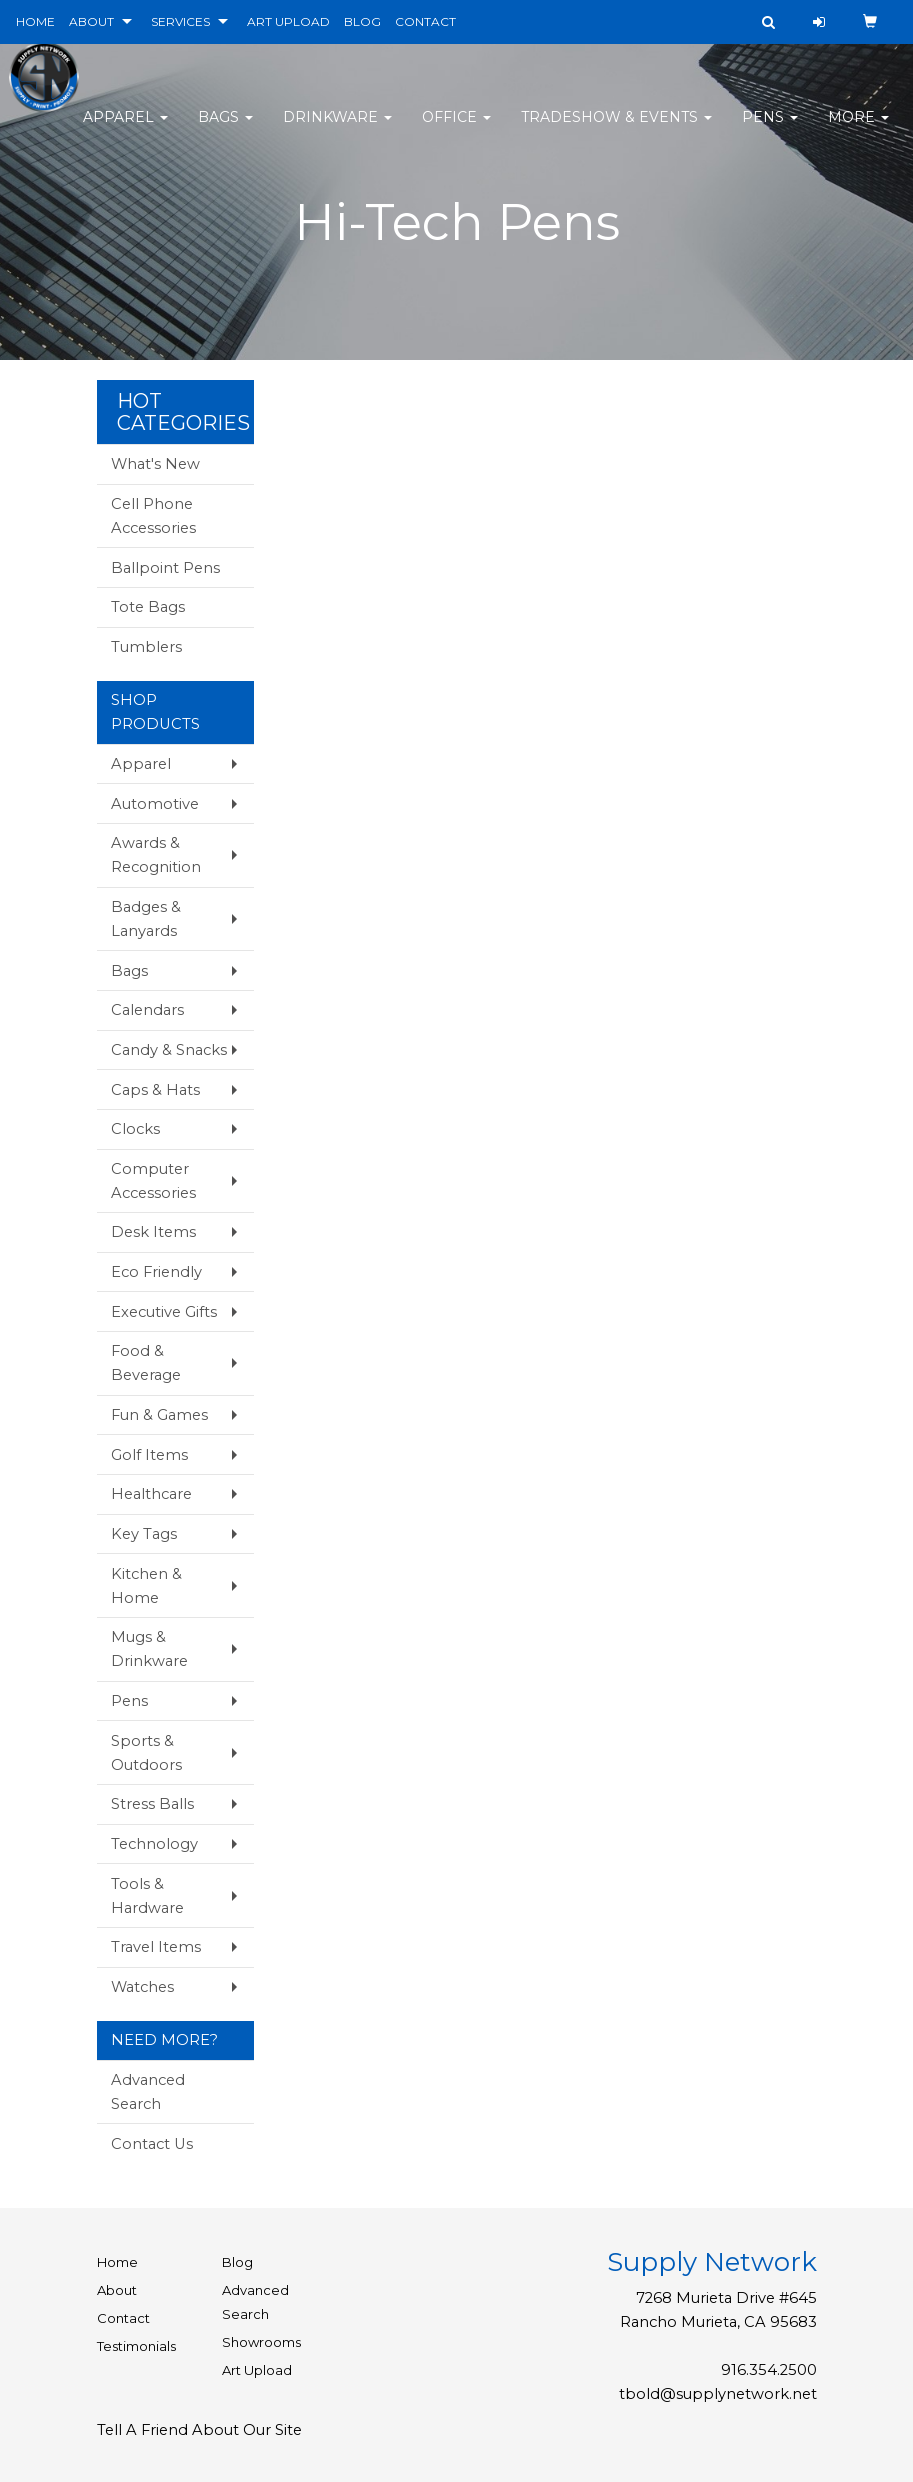 This screenshot has width=913, height=2482. Describe the element at coordinates (155, 464) in the screenshot. I see `What's New` at that location.